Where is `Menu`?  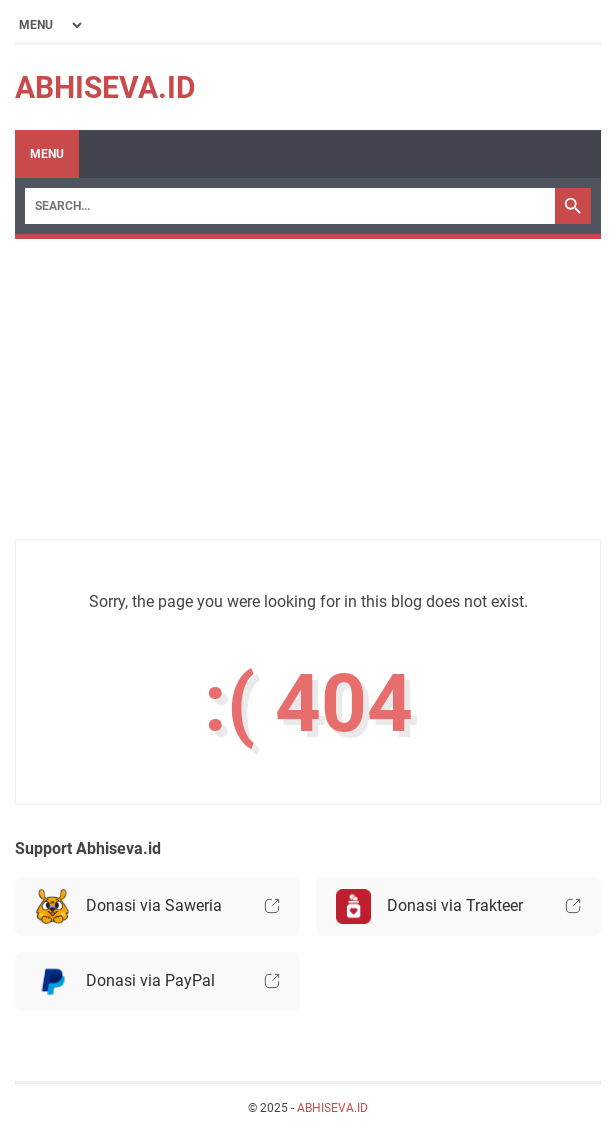
Menu is located at coordinates (47, 154).